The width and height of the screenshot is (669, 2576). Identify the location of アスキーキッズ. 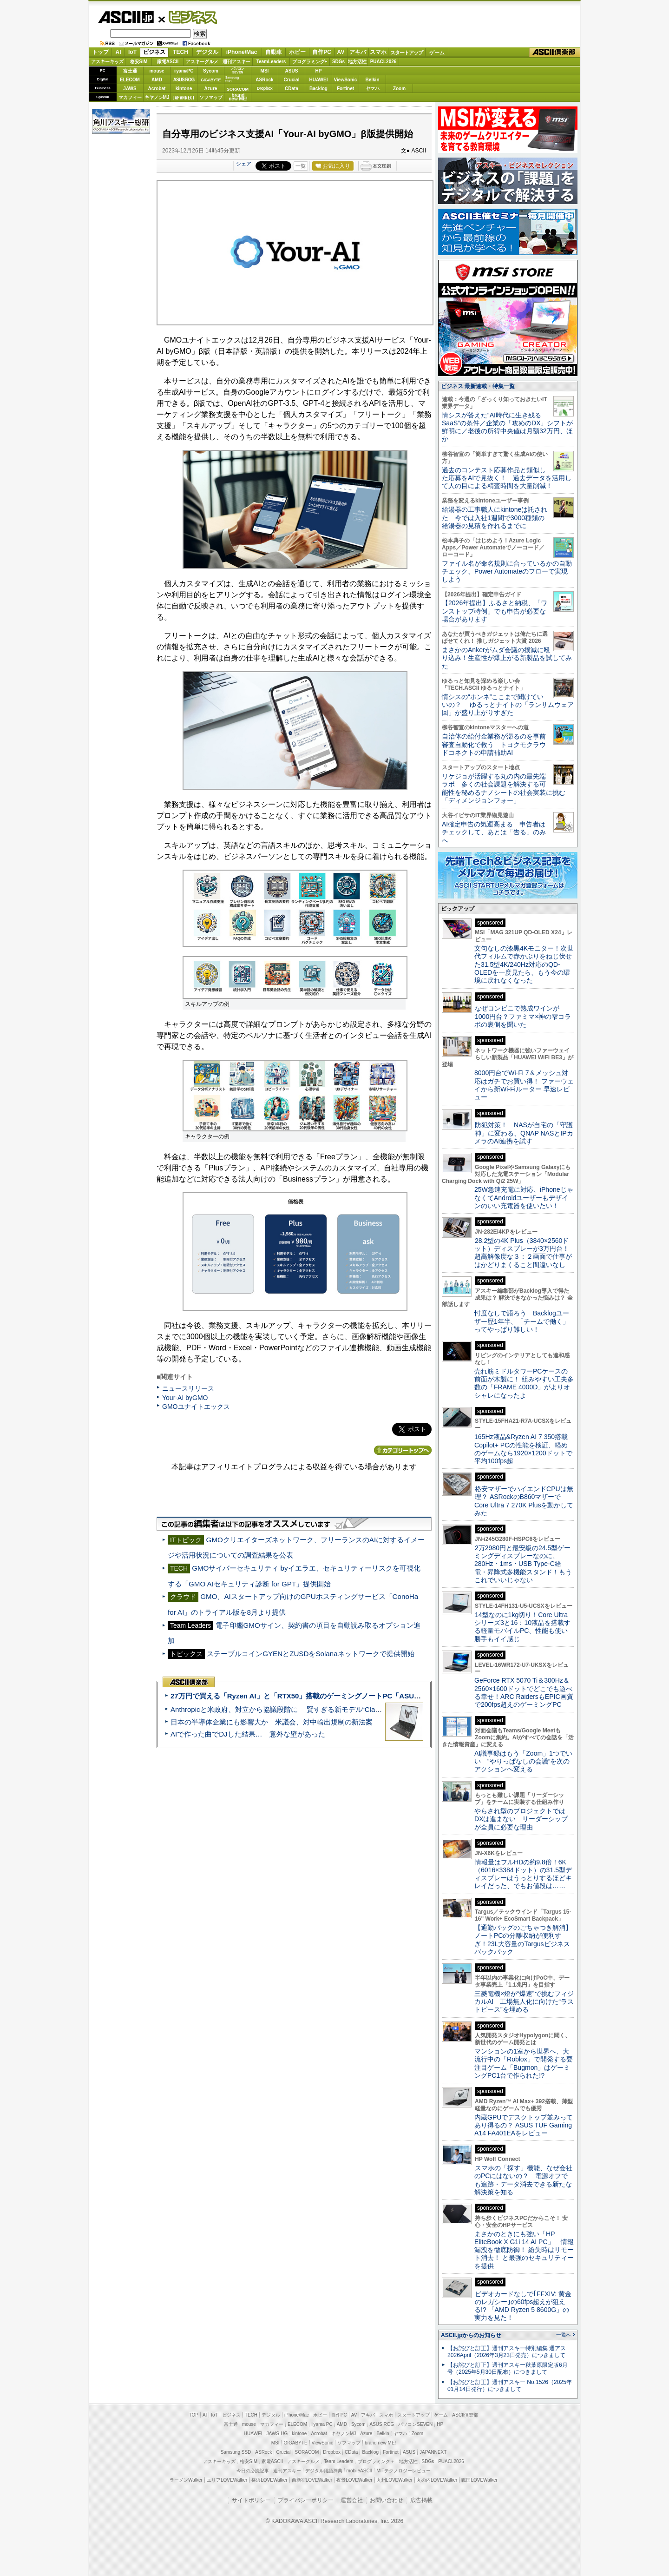
(107, 61).